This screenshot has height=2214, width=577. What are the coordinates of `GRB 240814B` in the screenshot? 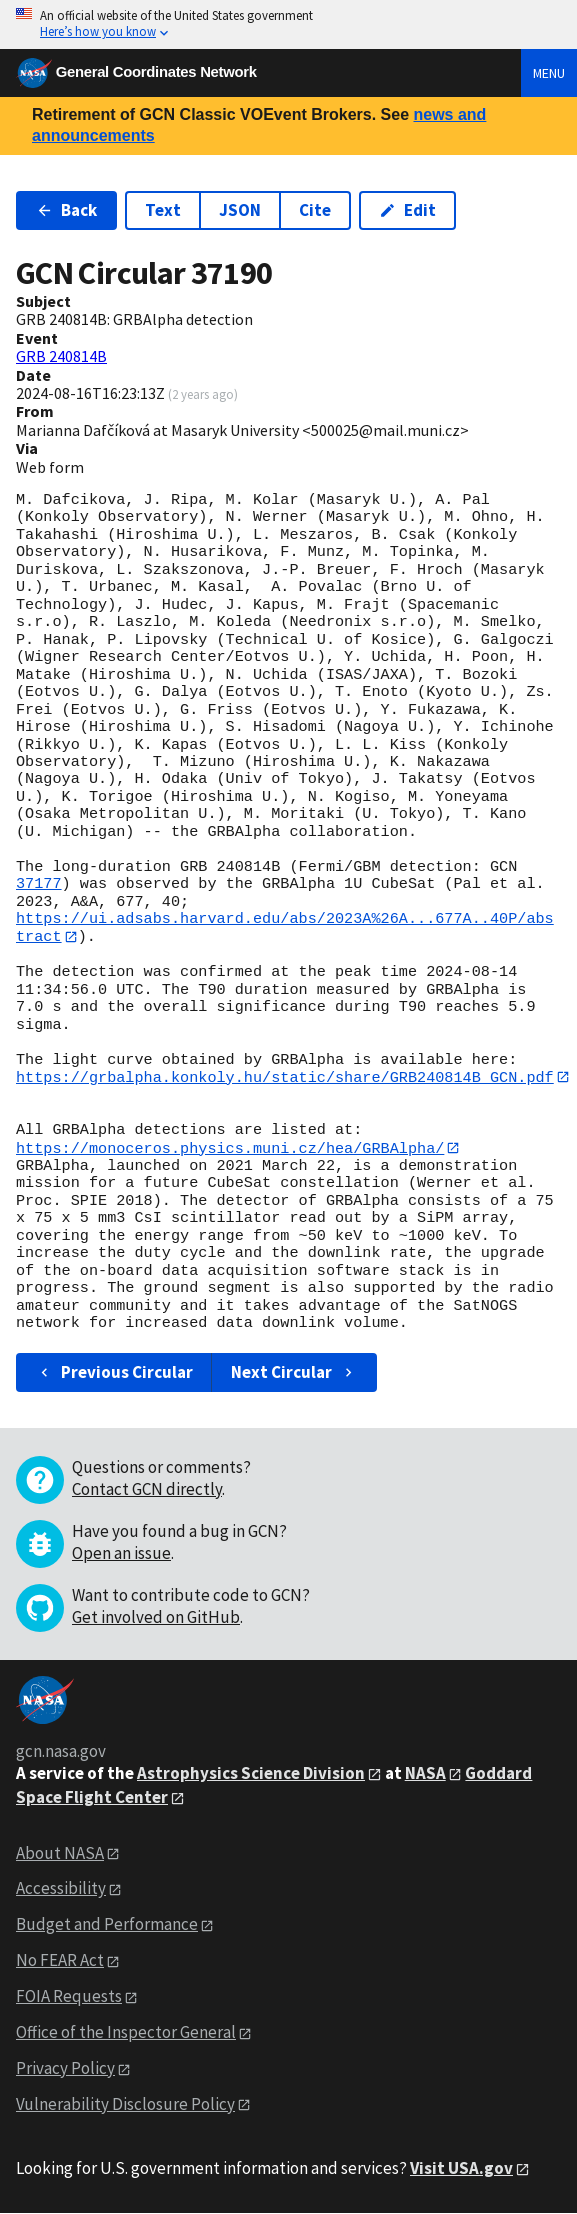 It's located at (61, 356).